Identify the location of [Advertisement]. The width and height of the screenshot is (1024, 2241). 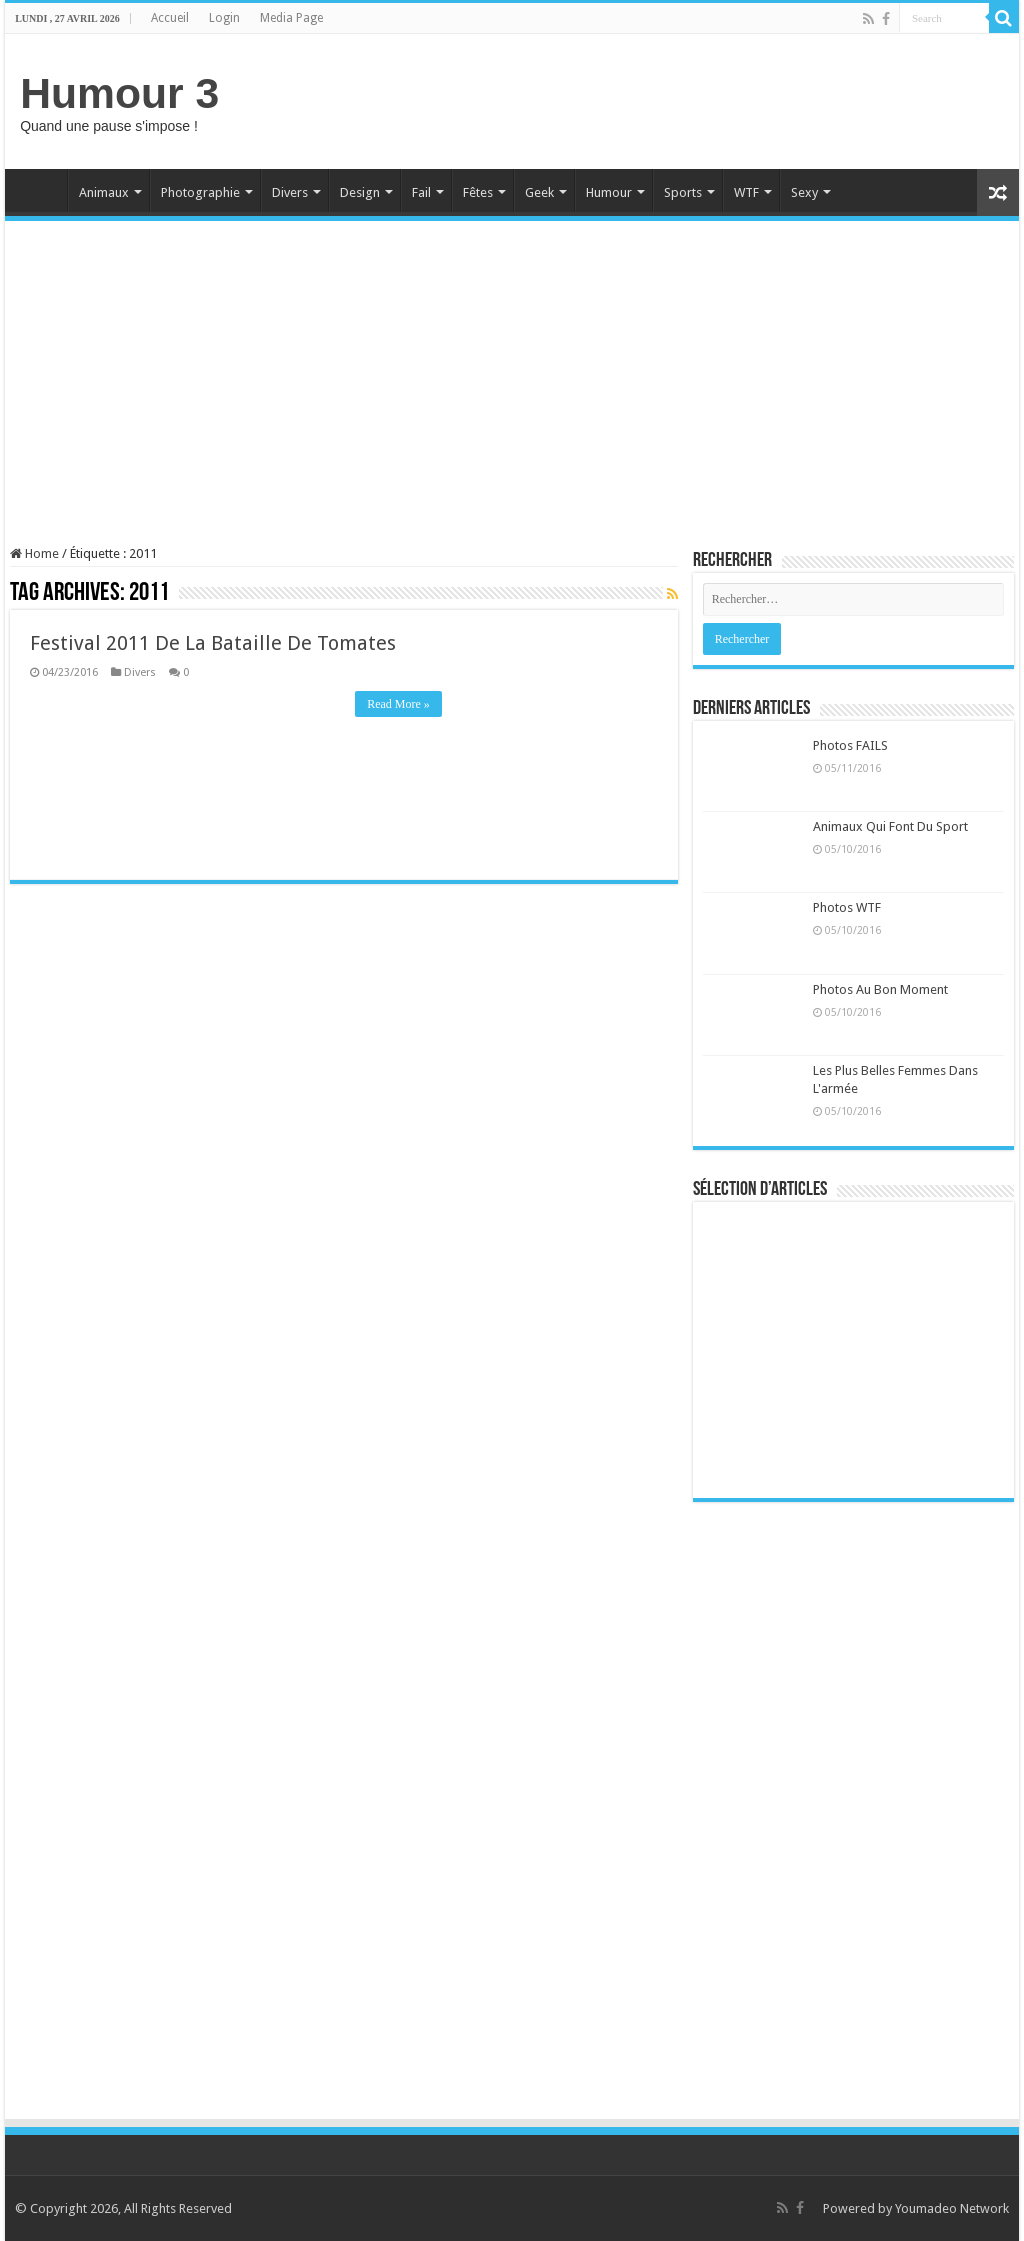
(640, 99).